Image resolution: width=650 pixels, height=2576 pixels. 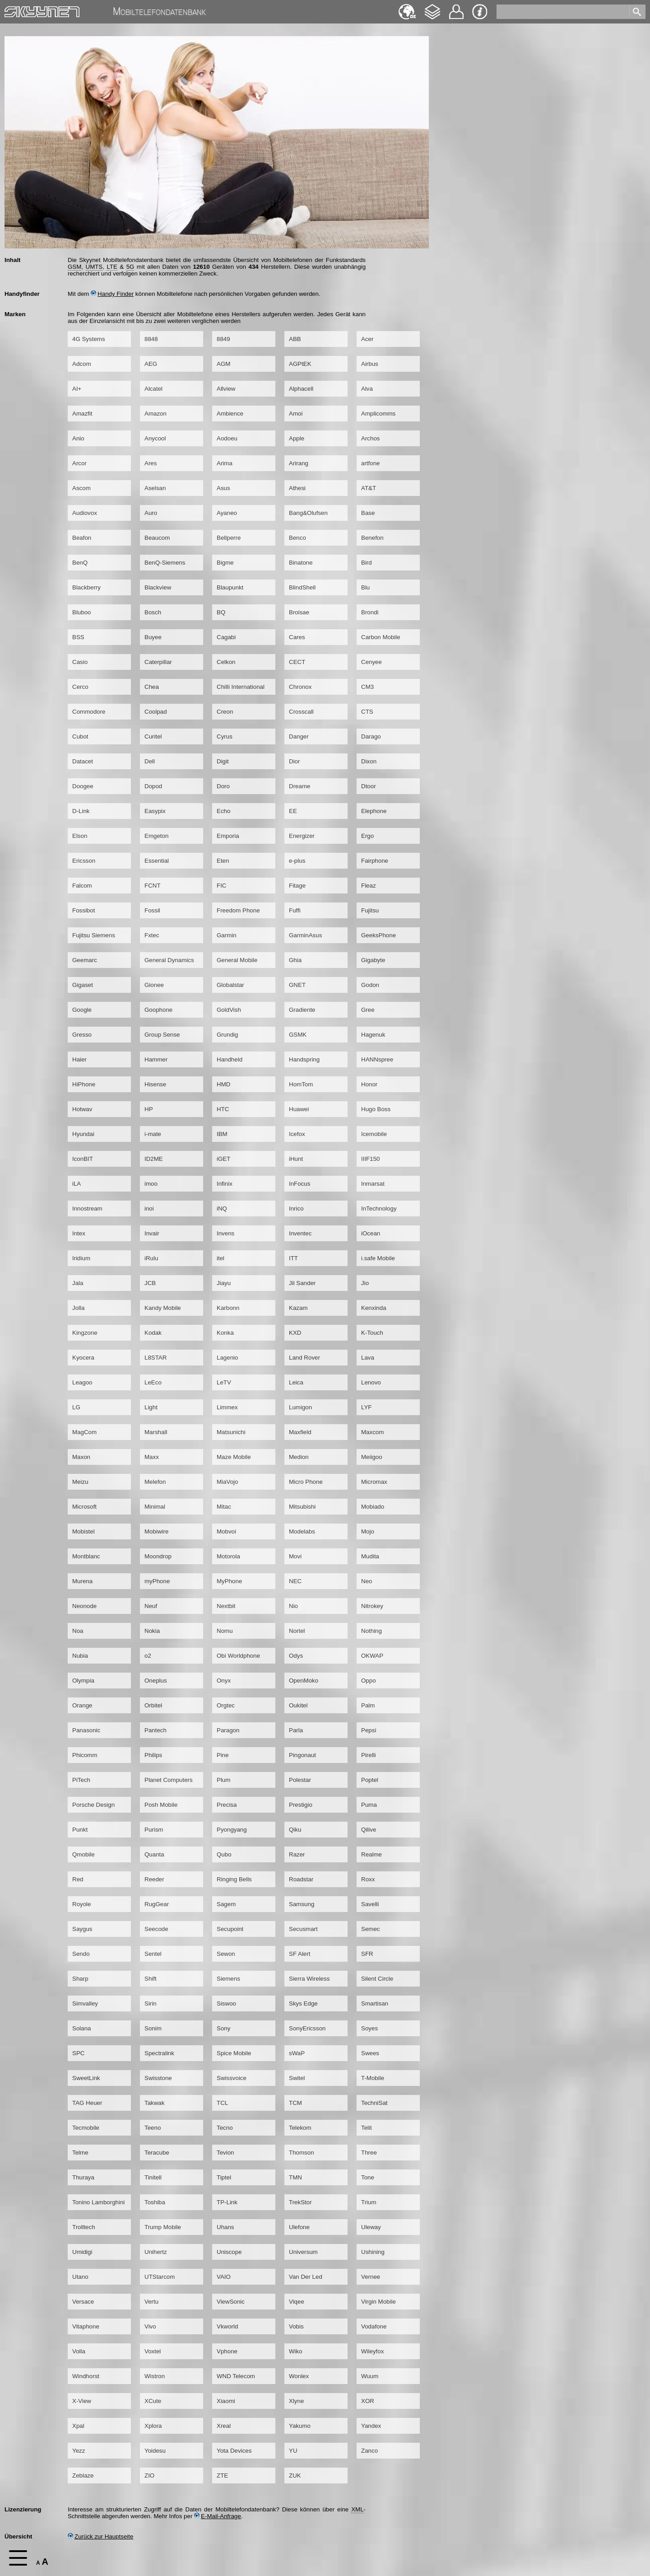 What do you see at coordinates (112, 293) in the screenshot?
I see `Handy Finder` at bounding box center [112, 293].